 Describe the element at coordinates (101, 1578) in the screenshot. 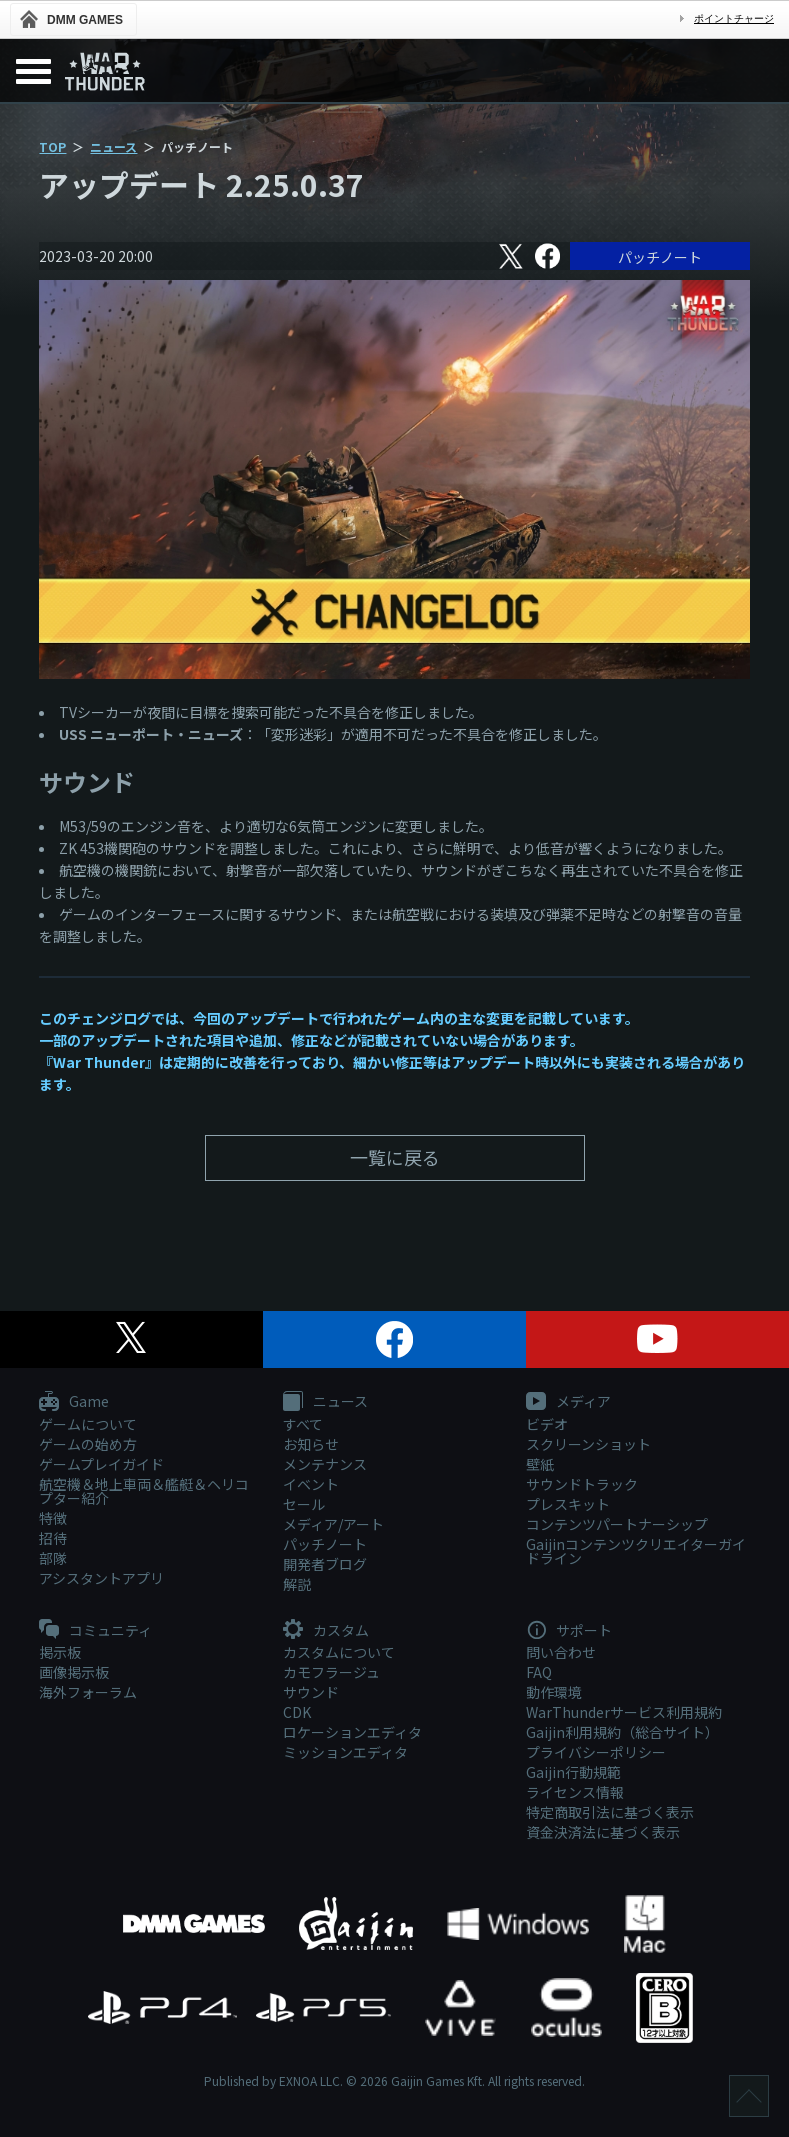

I see `アシスタントアプリ` at that location.